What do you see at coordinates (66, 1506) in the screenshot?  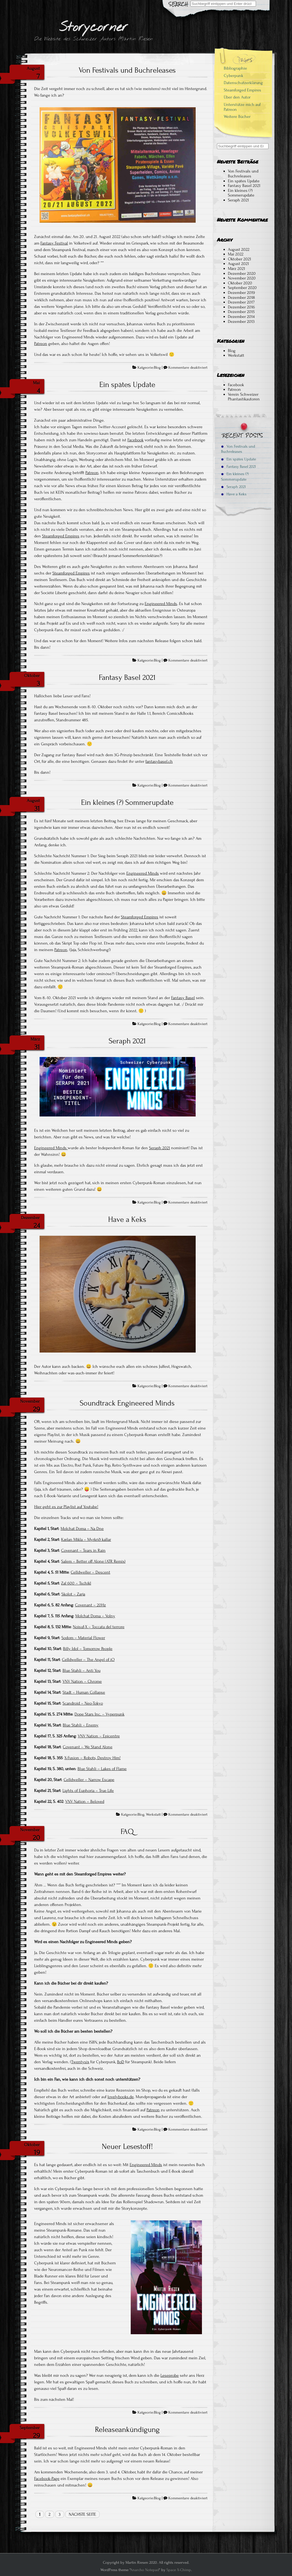 I see `Hier geht es zur Playlist auf Youtube!` at bounding box center [66, 1506].